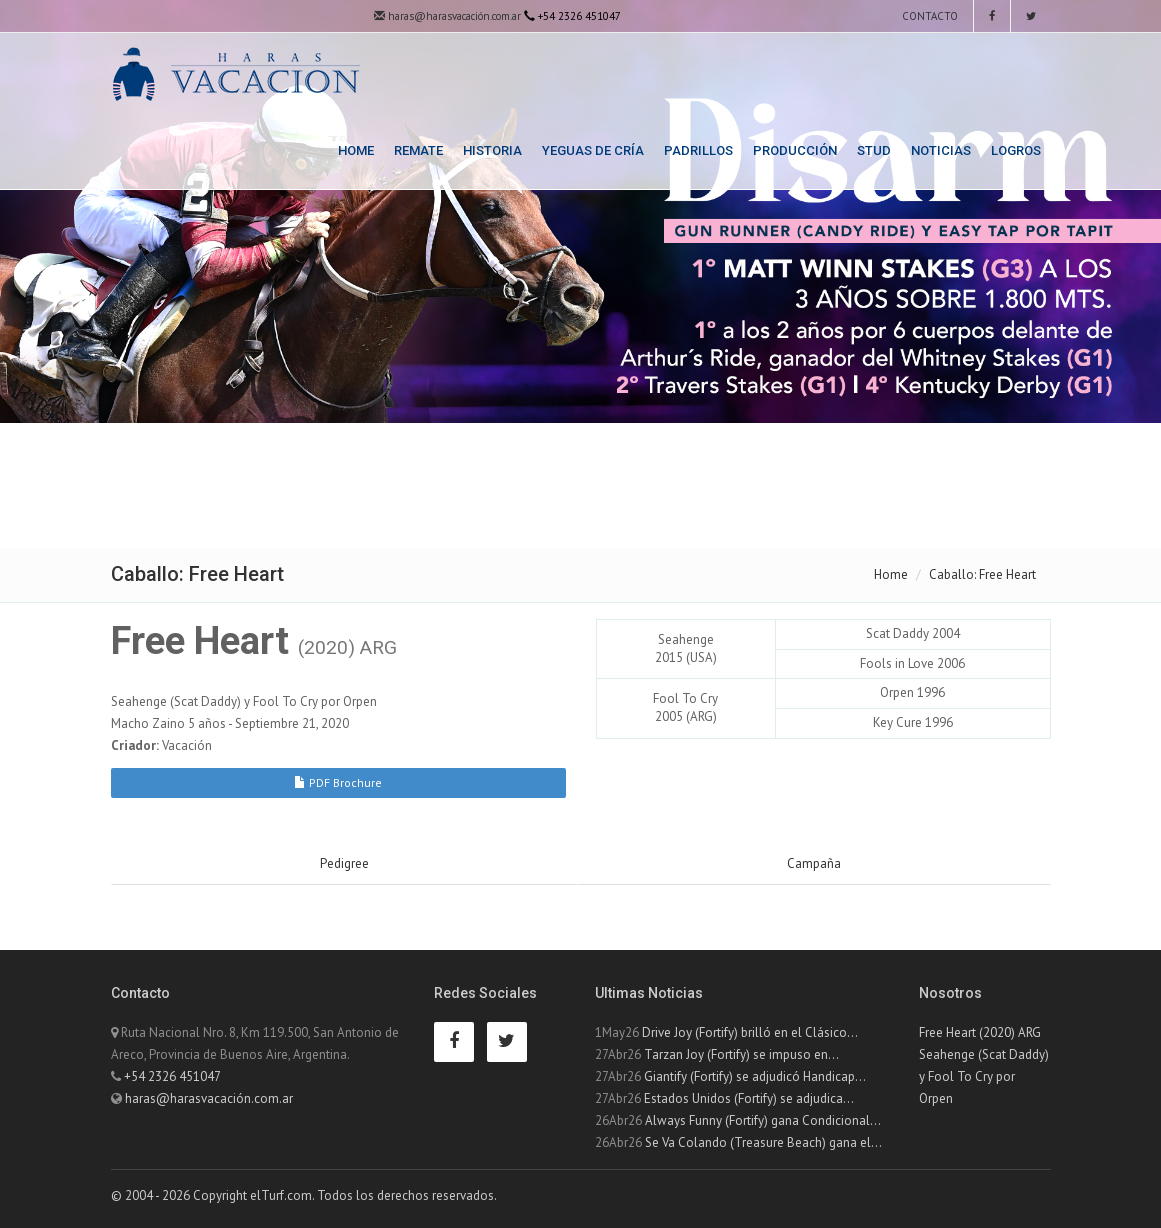 The width and height of the screenshot is (1161, 1228). I want to click on PDF Brochure, so click(338, 782).